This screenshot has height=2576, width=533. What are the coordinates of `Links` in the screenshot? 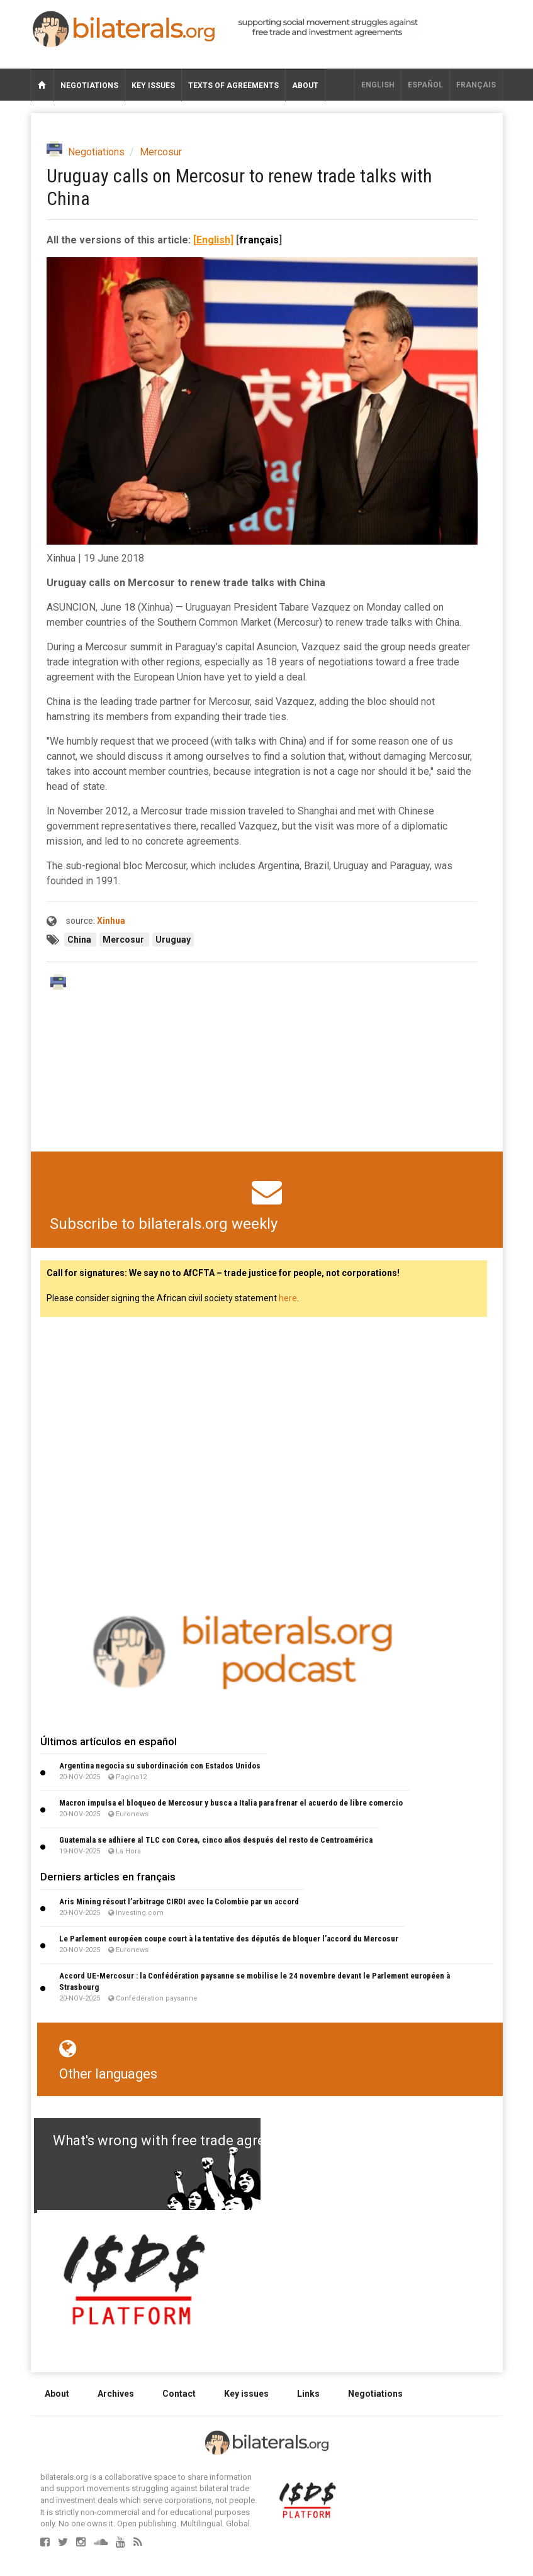 It's located at (308, 2394).